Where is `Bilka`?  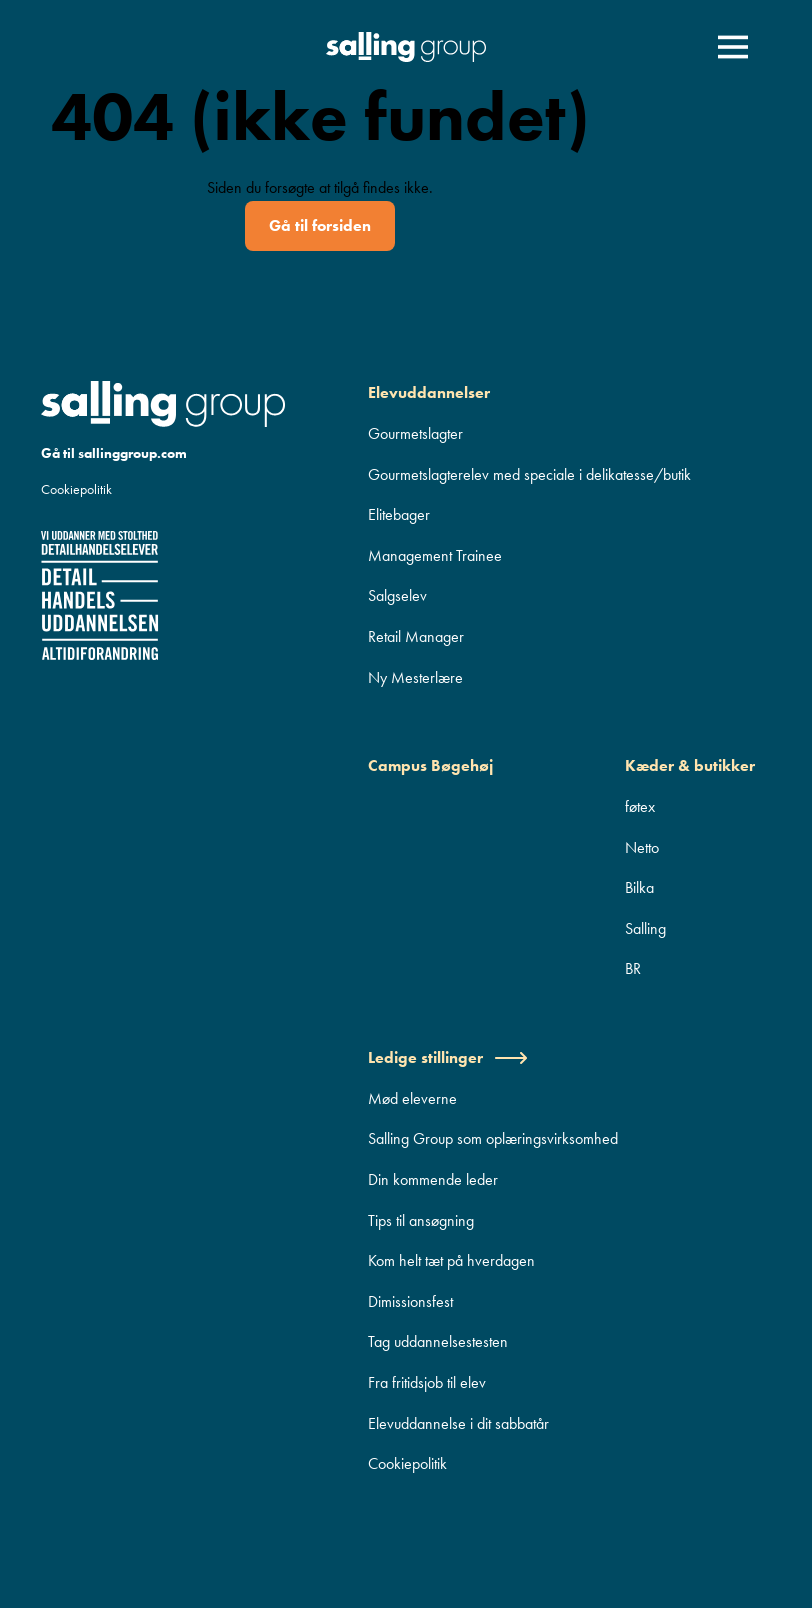
Bilka is located at coordinates (639, 887).